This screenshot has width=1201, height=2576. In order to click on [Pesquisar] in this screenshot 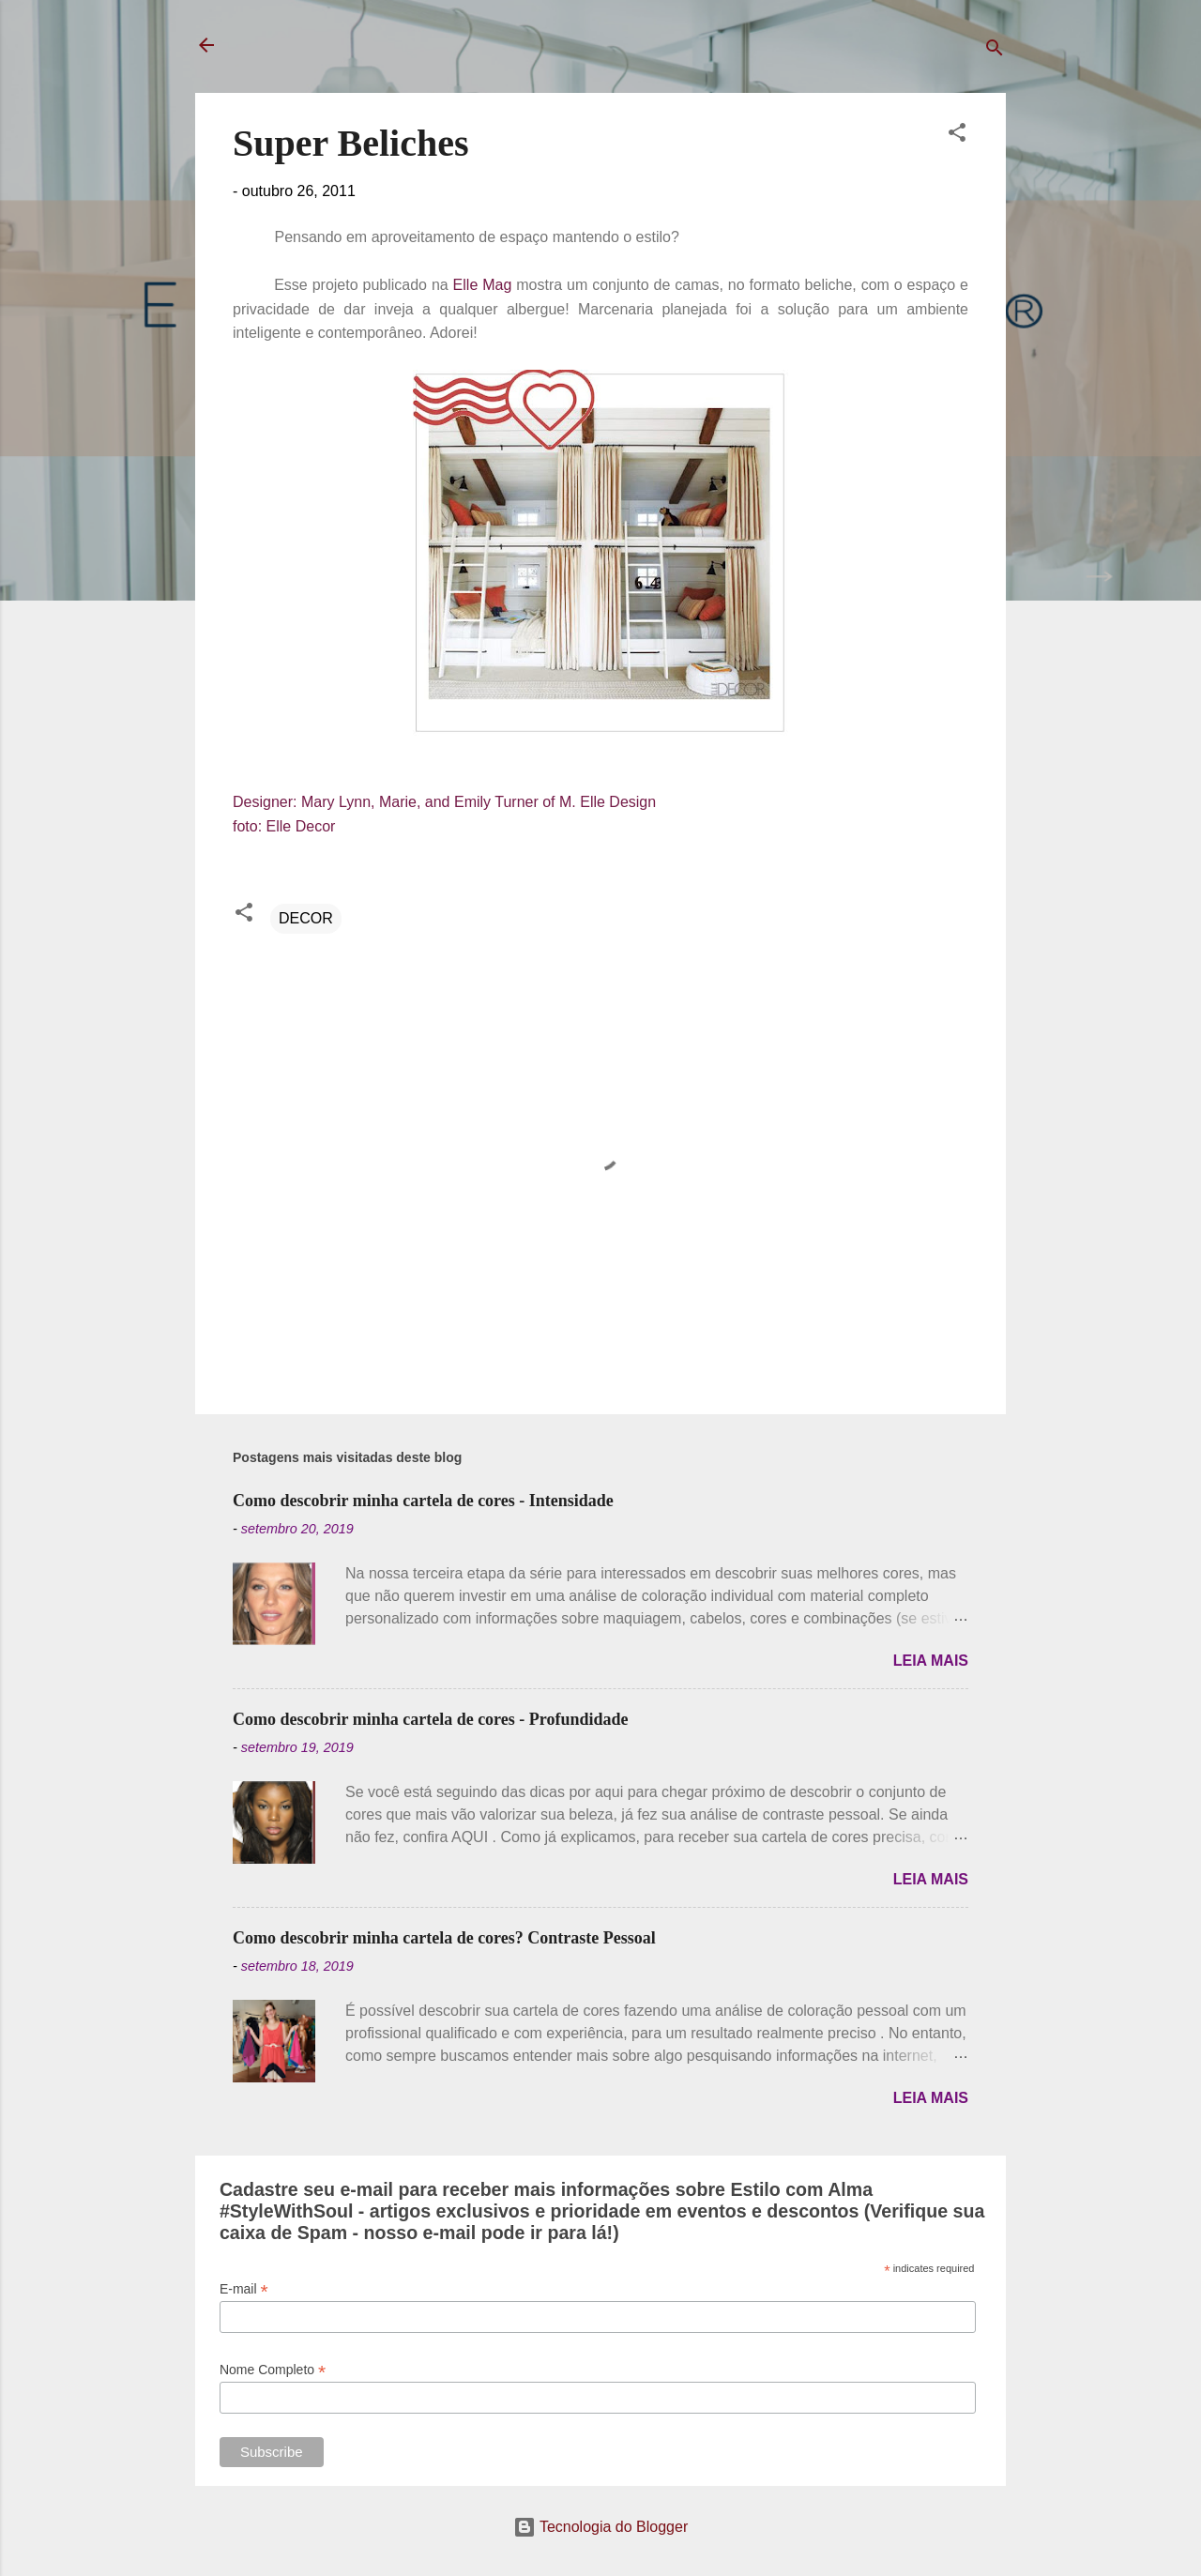, I will do `click(994, 51)`.